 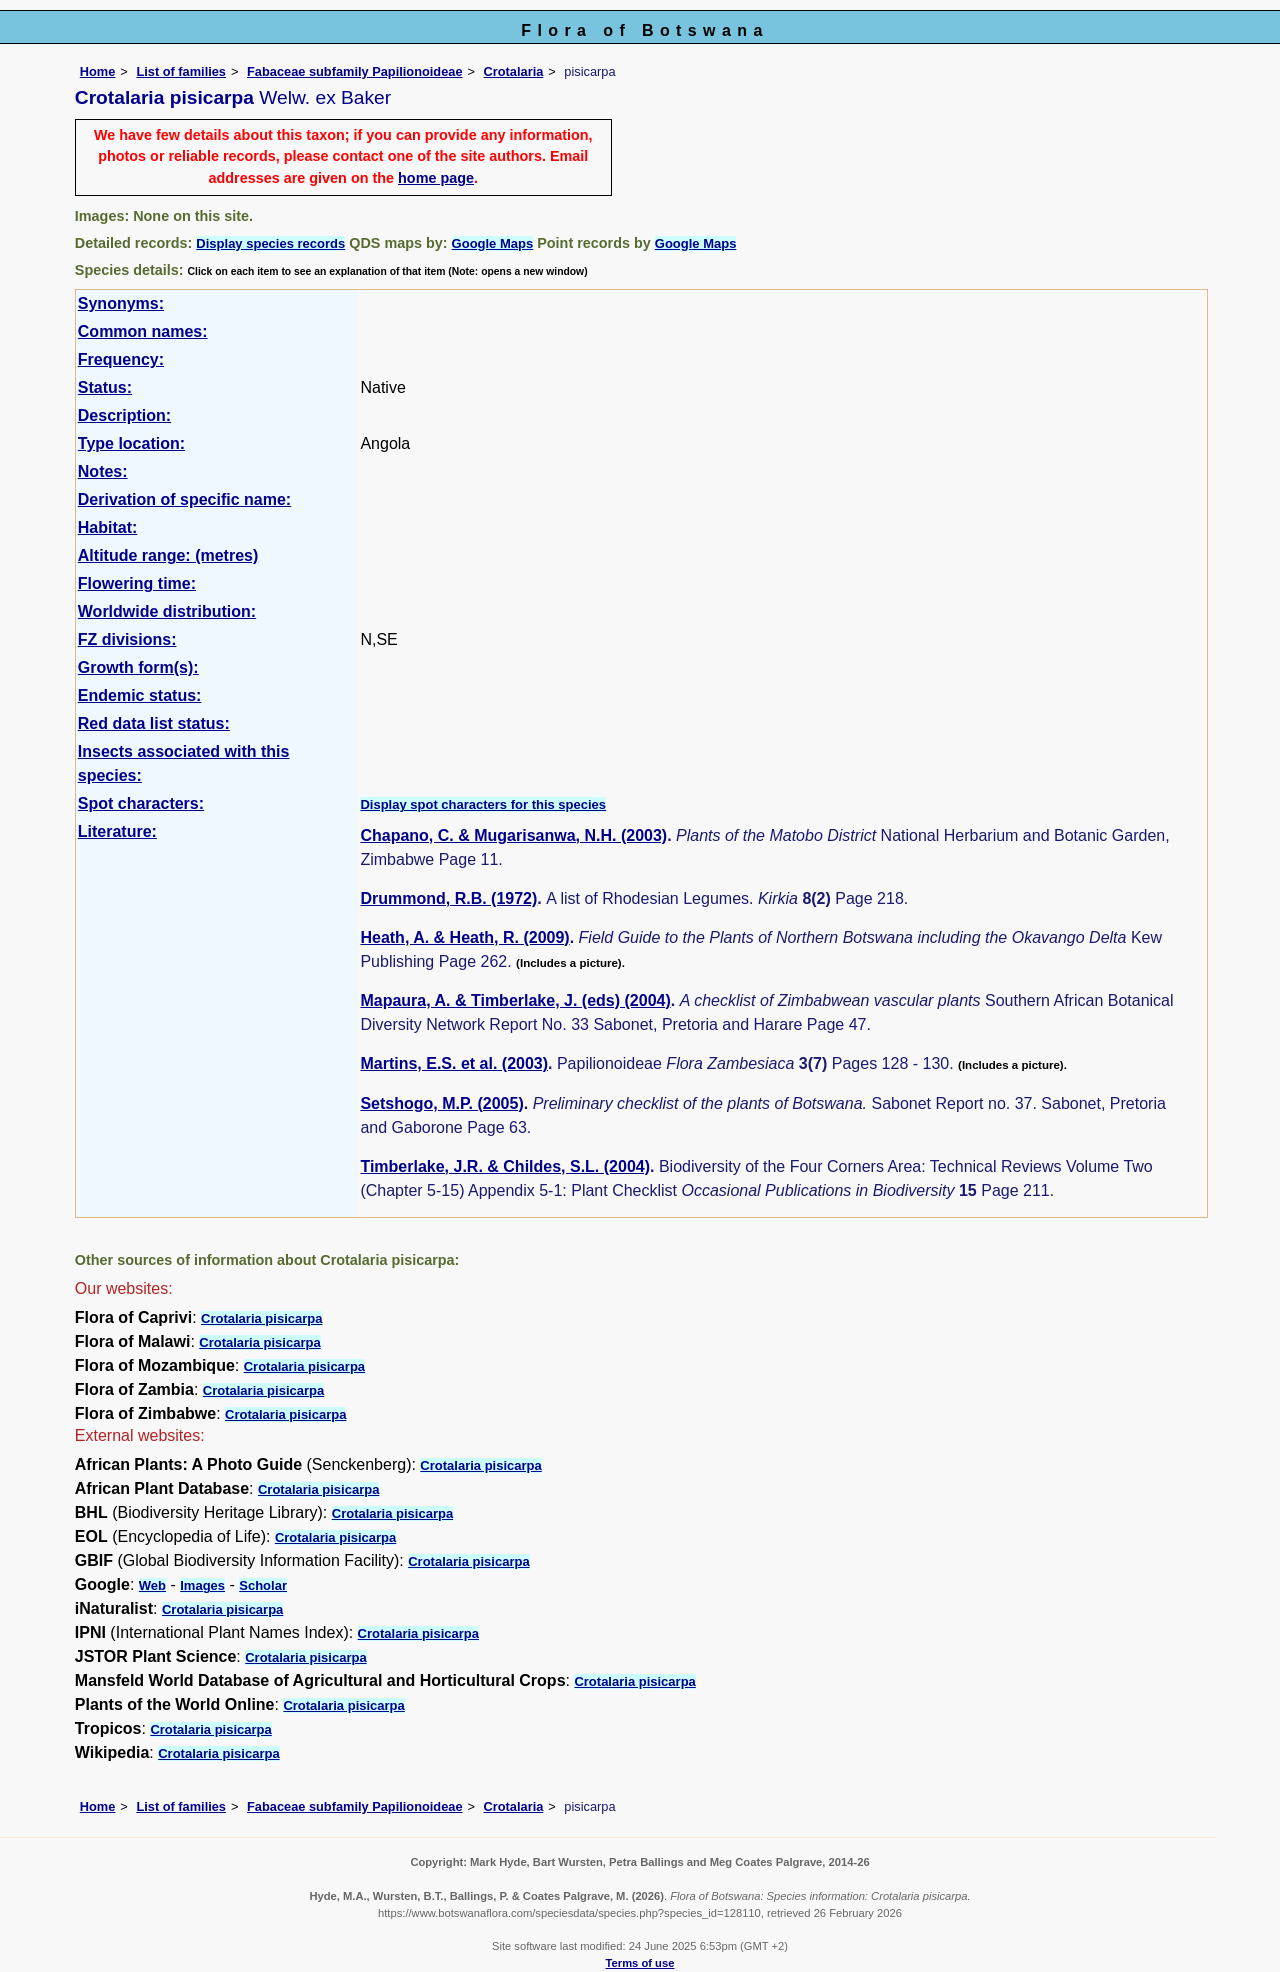 What do you see at coordinates (168, 555) in the screenshot?
I see `Altitude range: (metres)` at bounding box center [168, 555].